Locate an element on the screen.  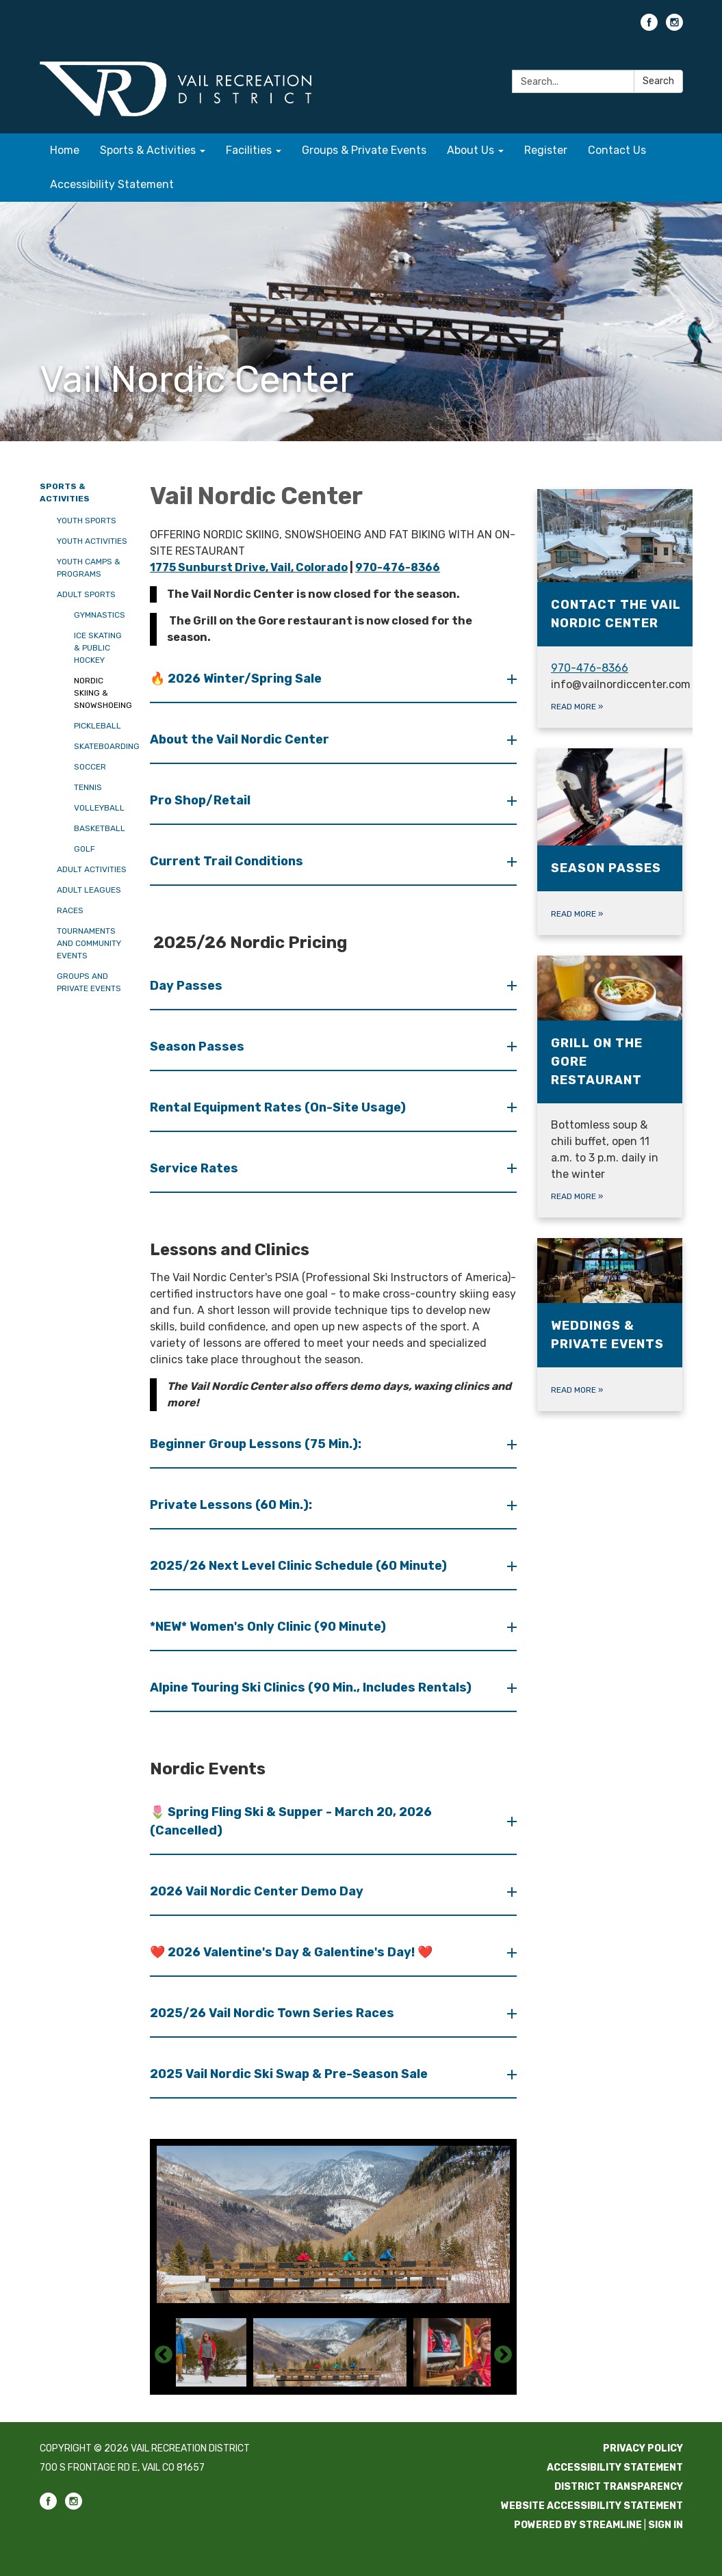
*NEW* Women's Only Clinic (90 Minute) [button] is located at coordinates (269, 1626).